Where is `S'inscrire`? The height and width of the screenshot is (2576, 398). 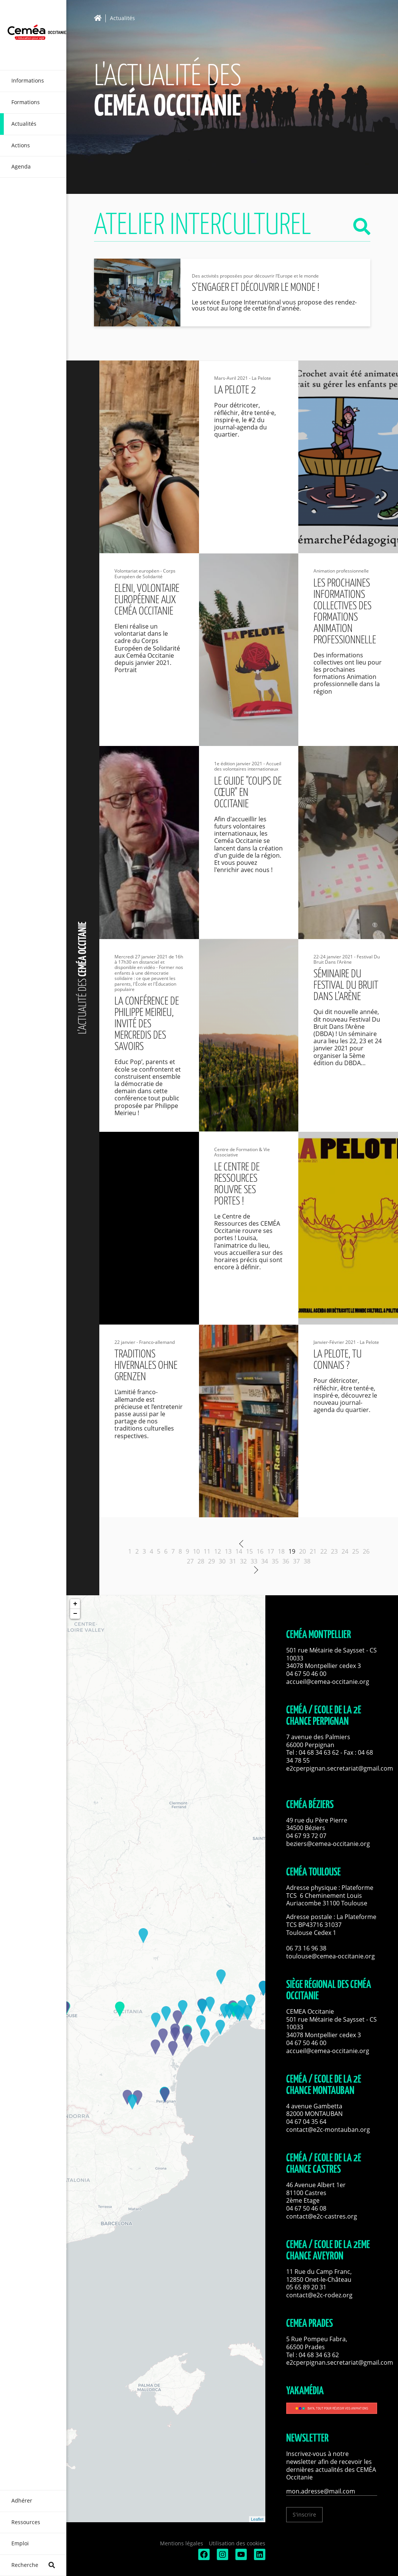
S'inscrire is located at coordinates (304, 2514).